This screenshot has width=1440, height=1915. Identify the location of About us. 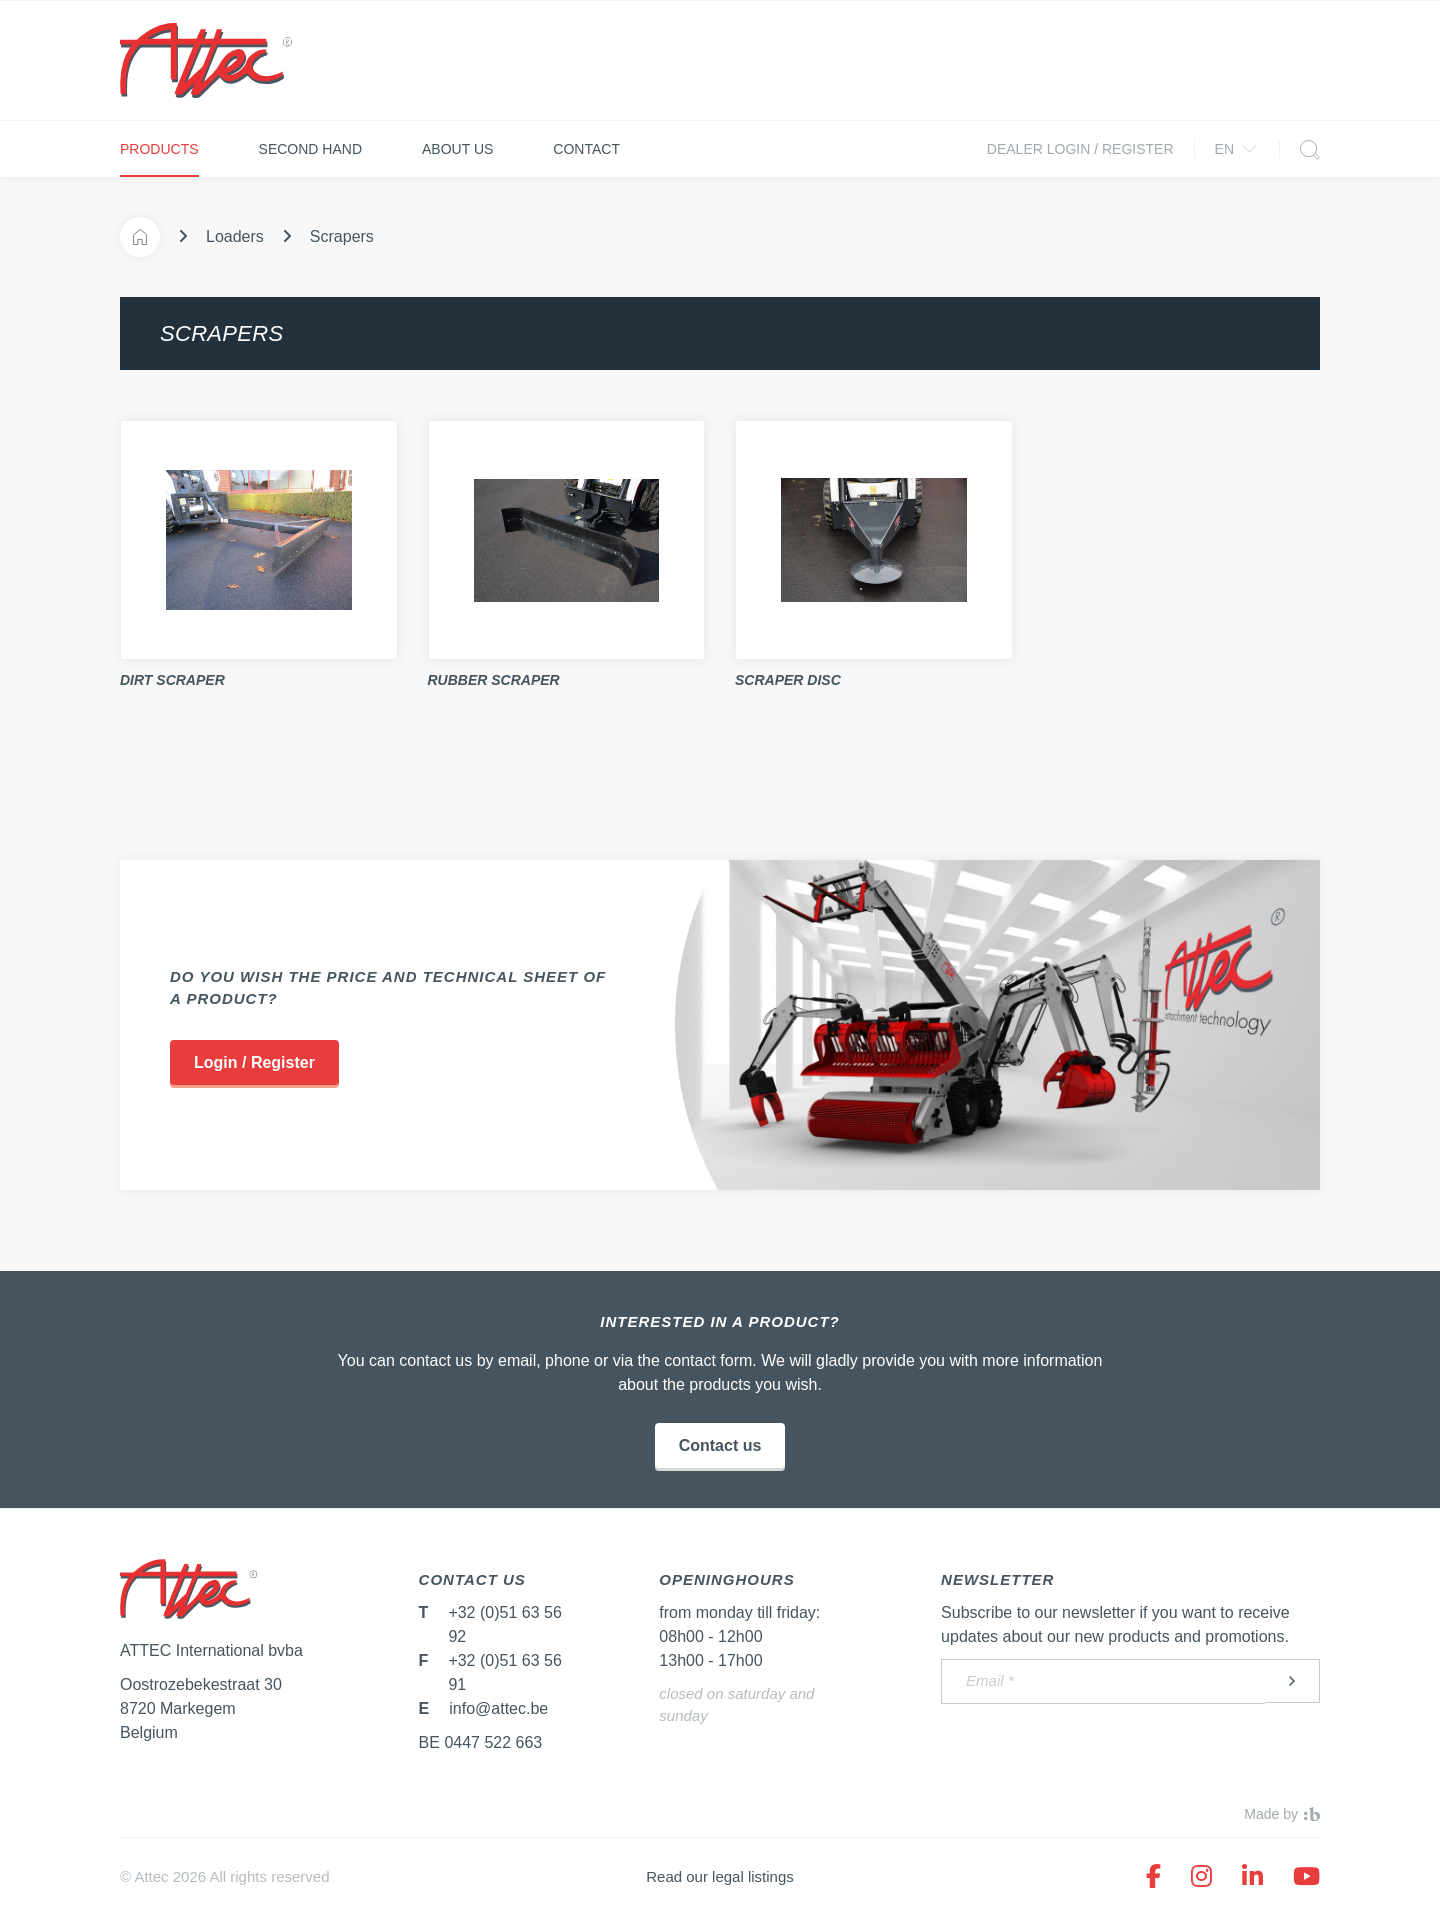
(457, 149).